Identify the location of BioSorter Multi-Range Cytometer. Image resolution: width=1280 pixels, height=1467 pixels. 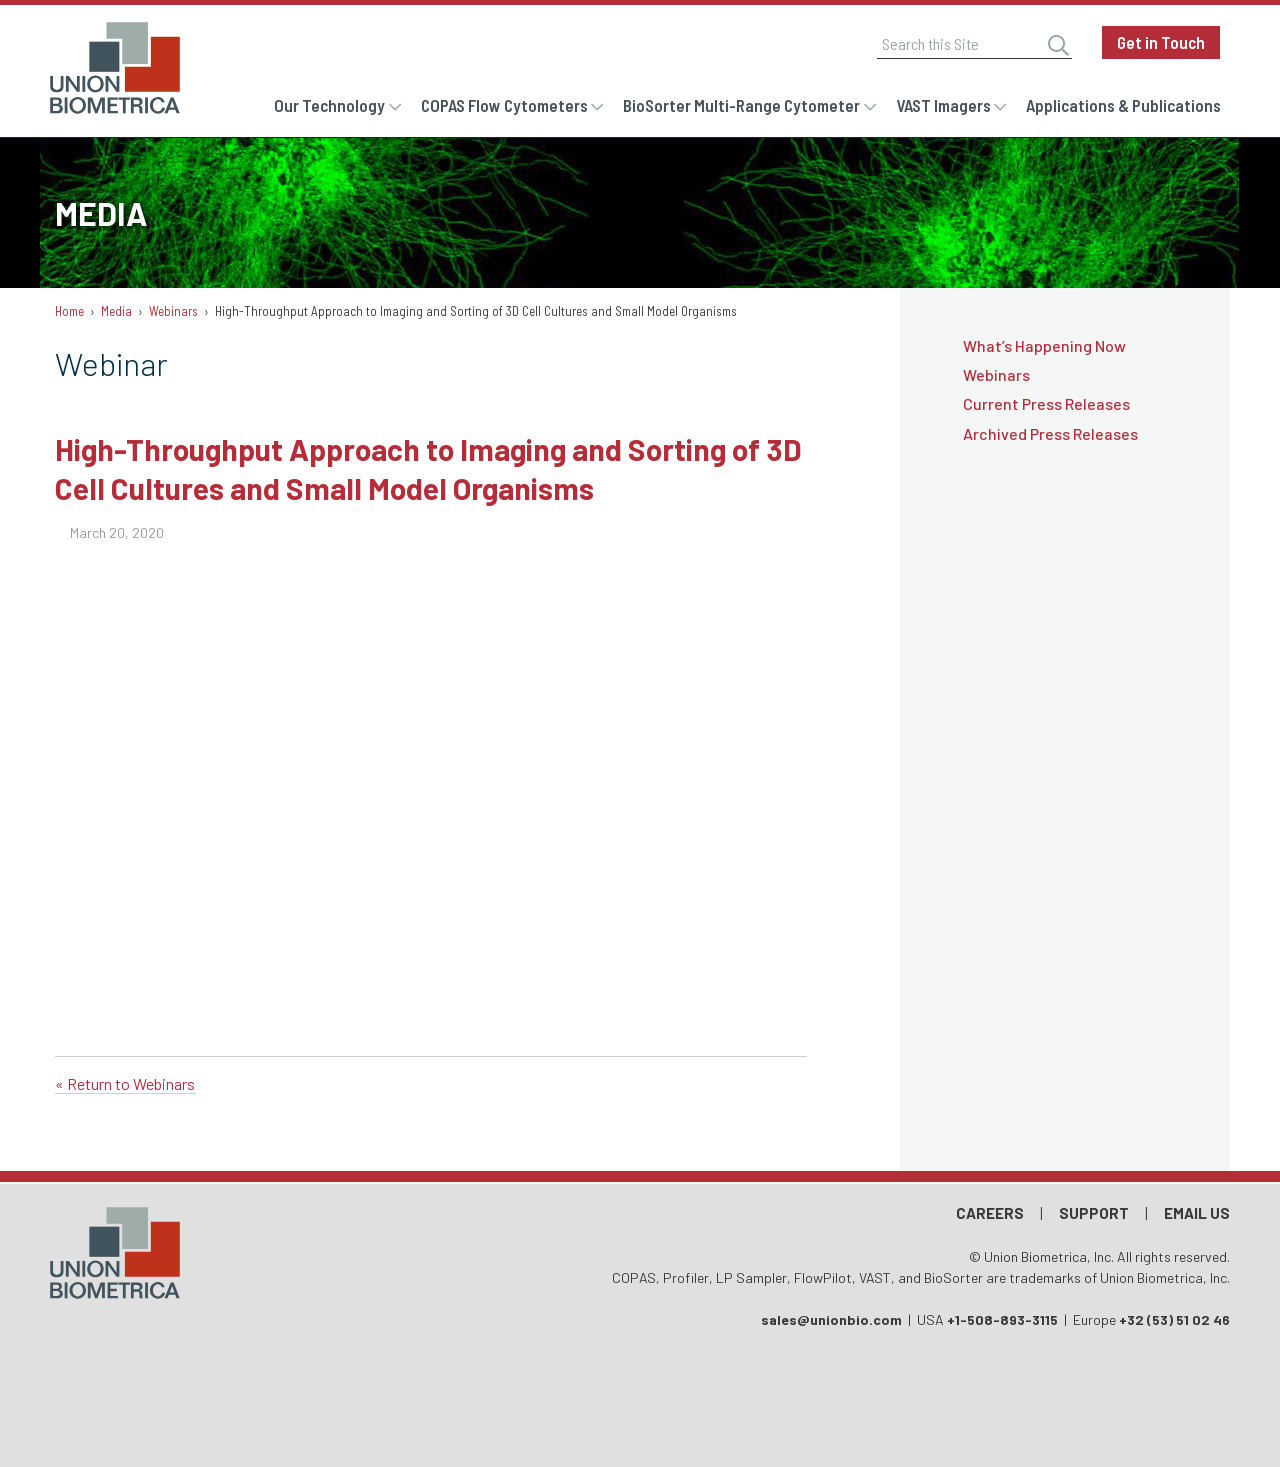
(741, 105).